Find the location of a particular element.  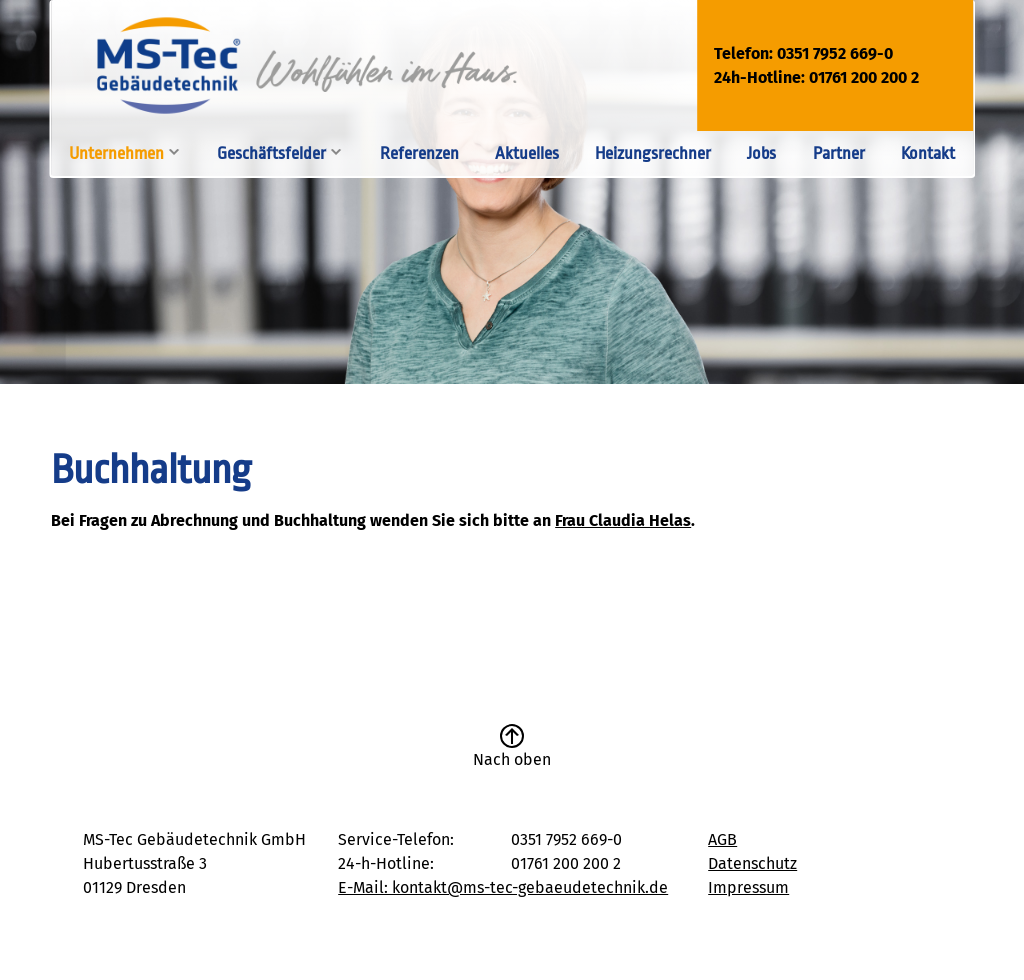

Datenschutz is located at coordinates (752, 863).